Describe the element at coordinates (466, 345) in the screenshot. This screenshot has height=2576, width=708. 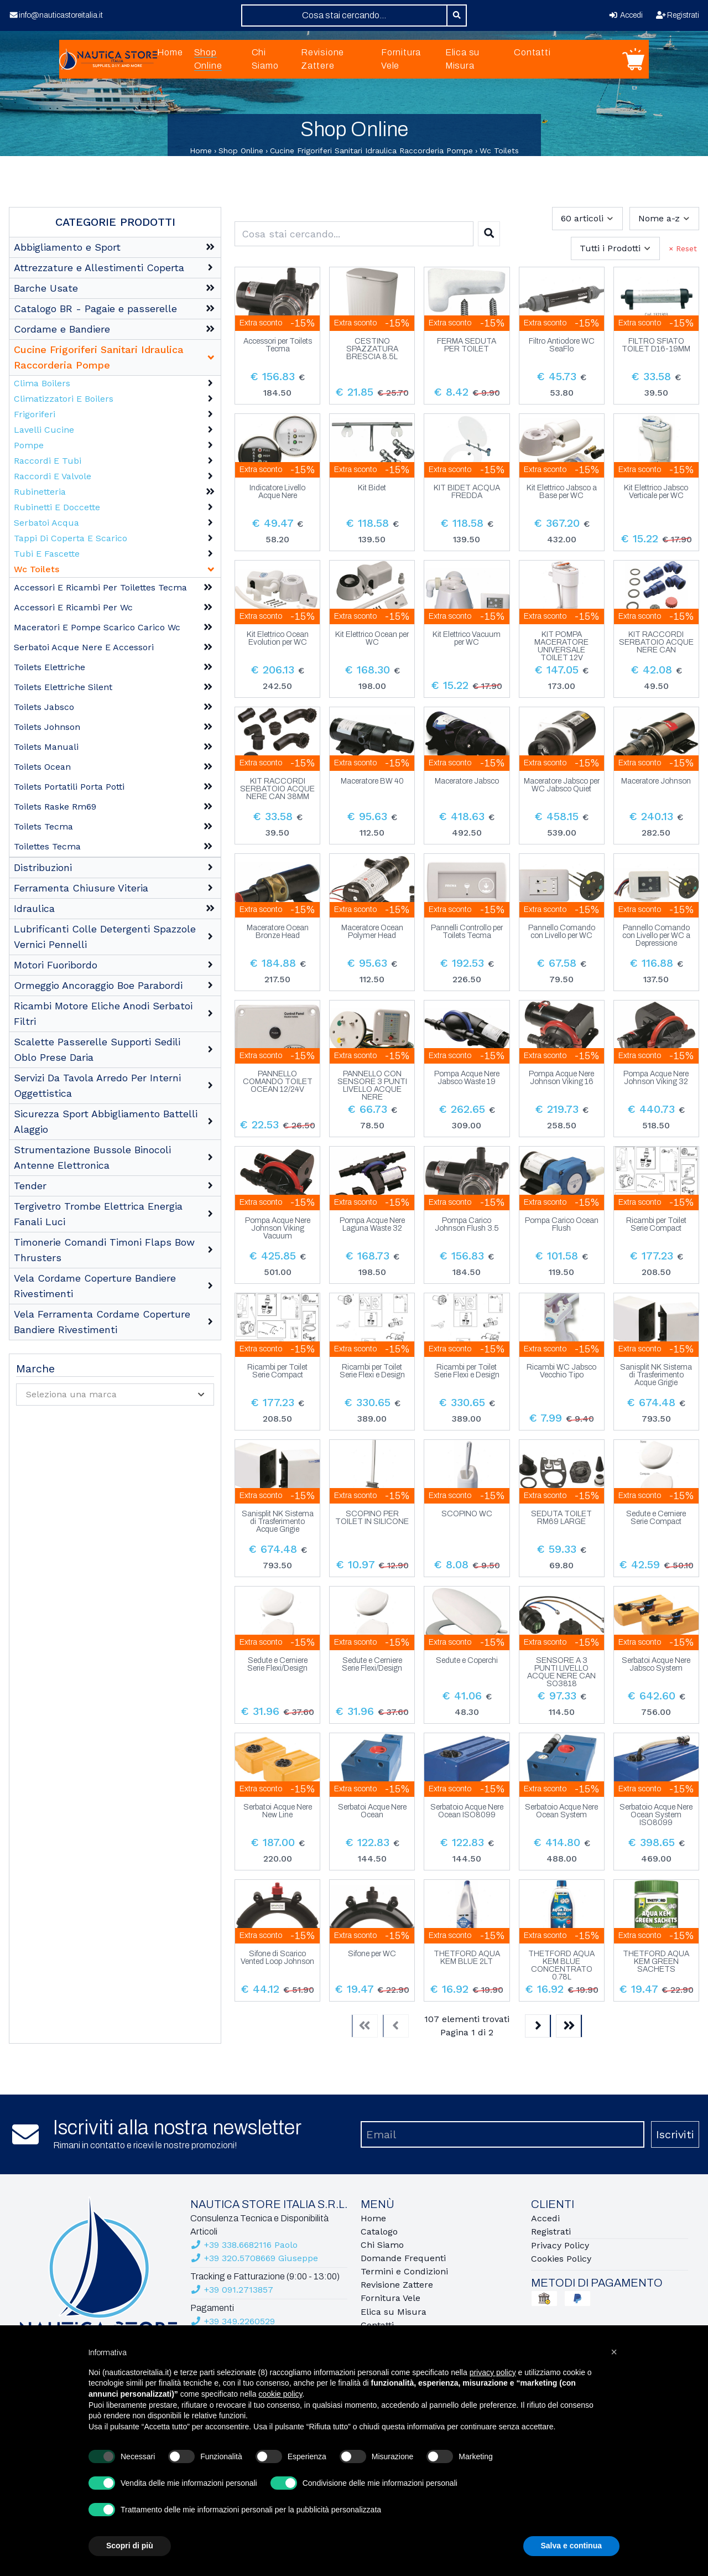
I see `FERMA SEDUTA PER TOILET` at that location.